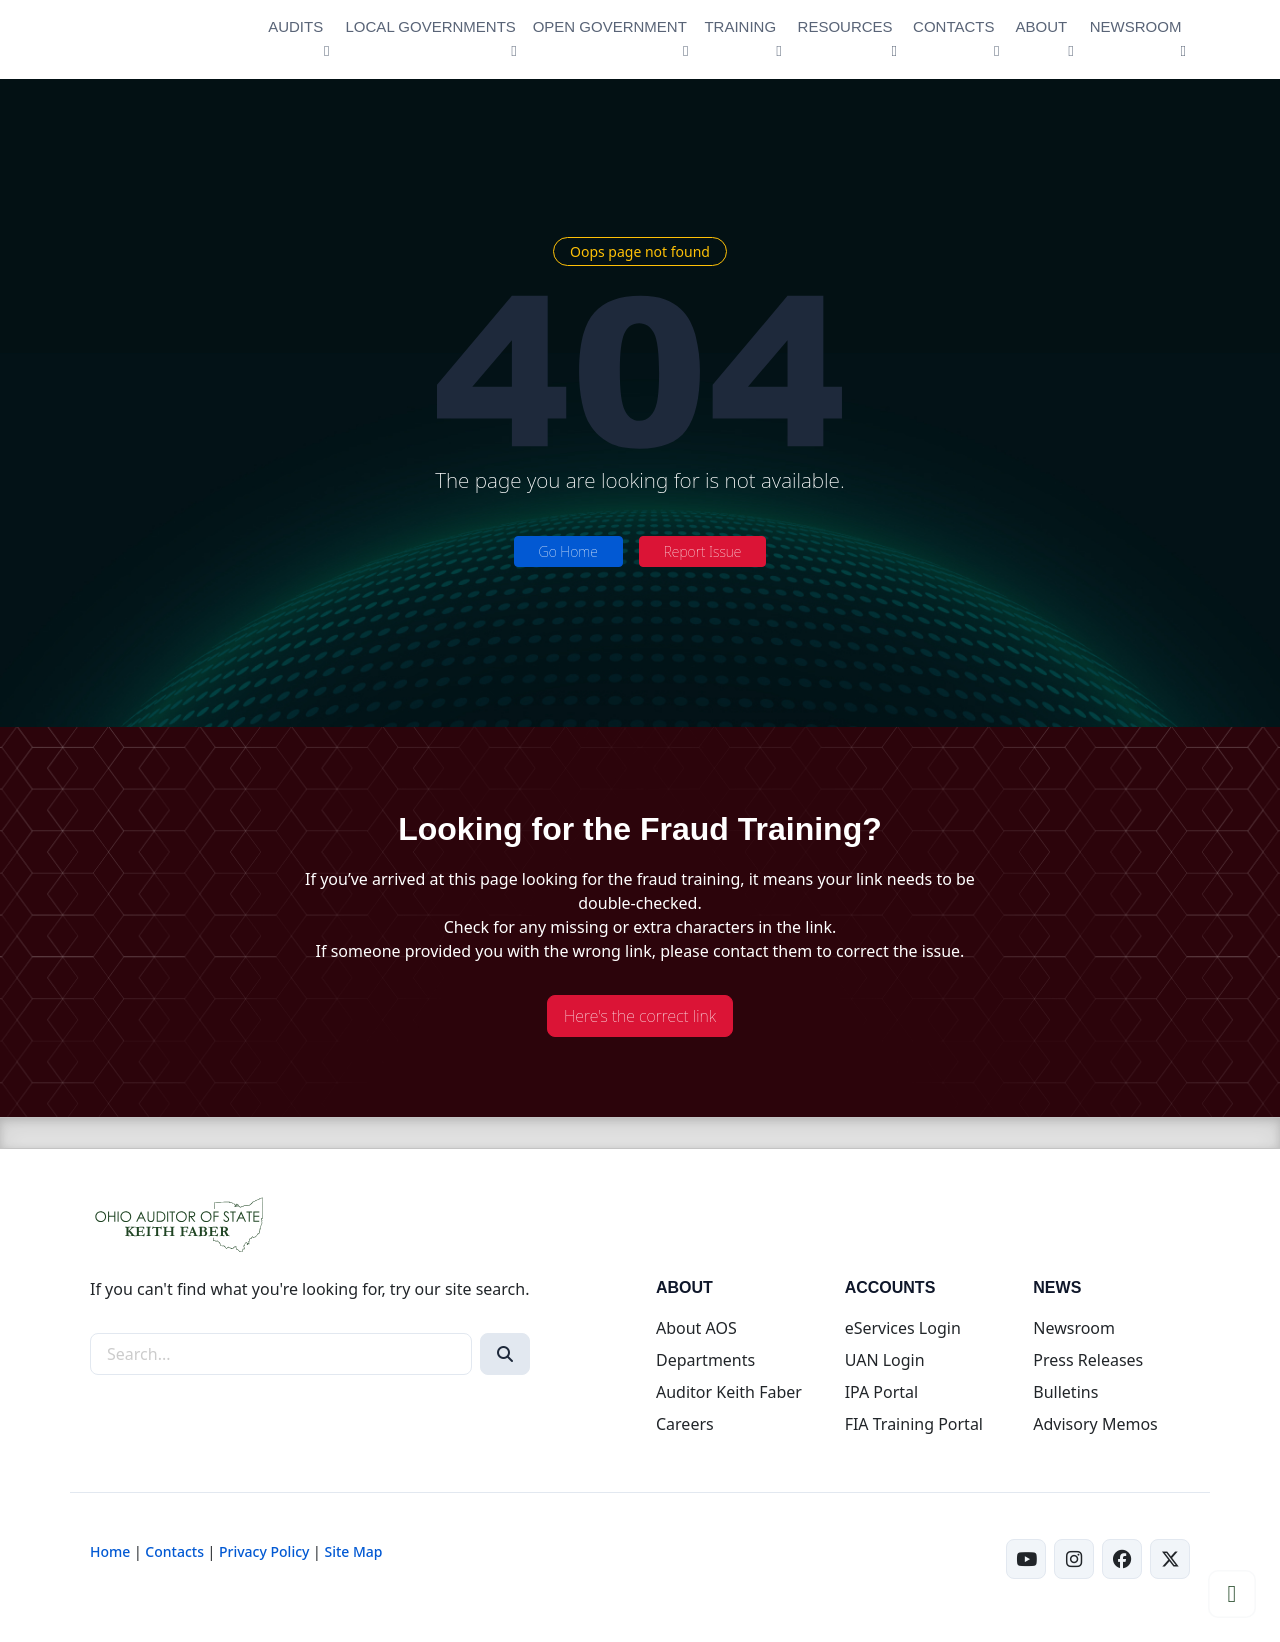 This screenshot has height=1642, width=1280. Describe the element at coordinates (1136, 26) in the screenshot. I see `NEWSROOM` at that location.